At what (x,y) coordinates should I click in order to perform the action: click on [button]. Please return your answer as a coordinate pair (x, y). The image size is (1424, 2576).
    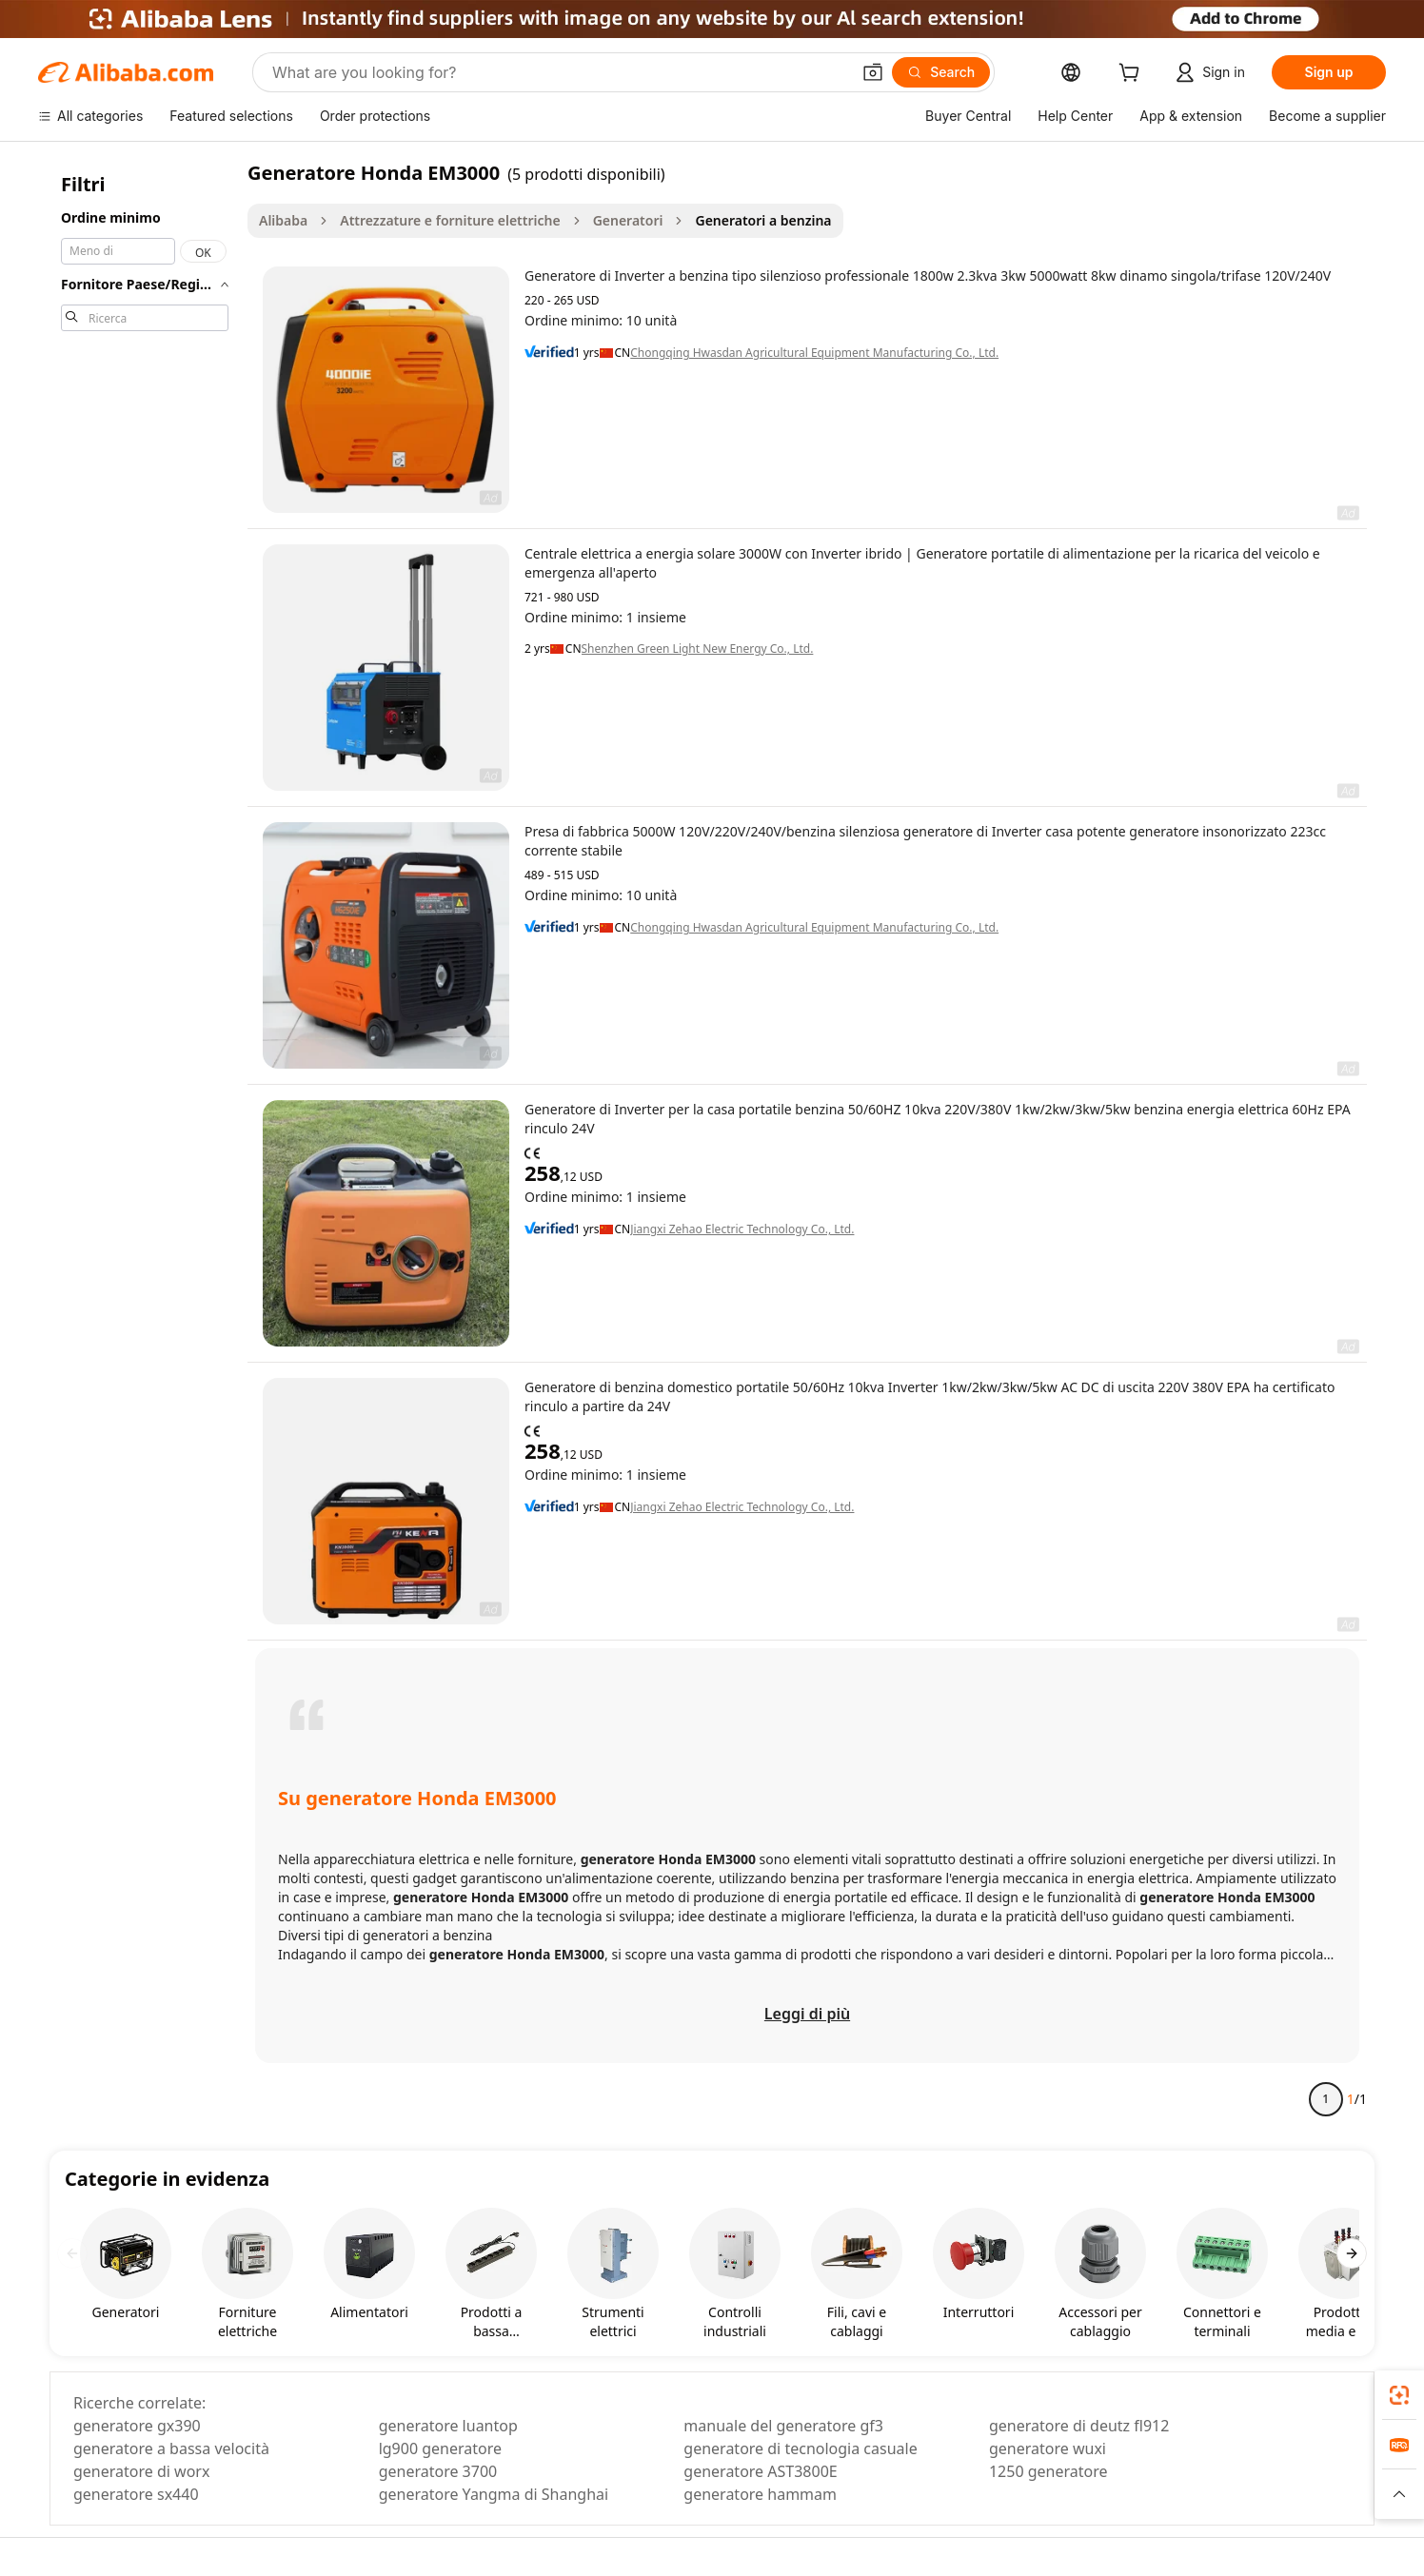
    Looking at the image, I should click on (872, 72).